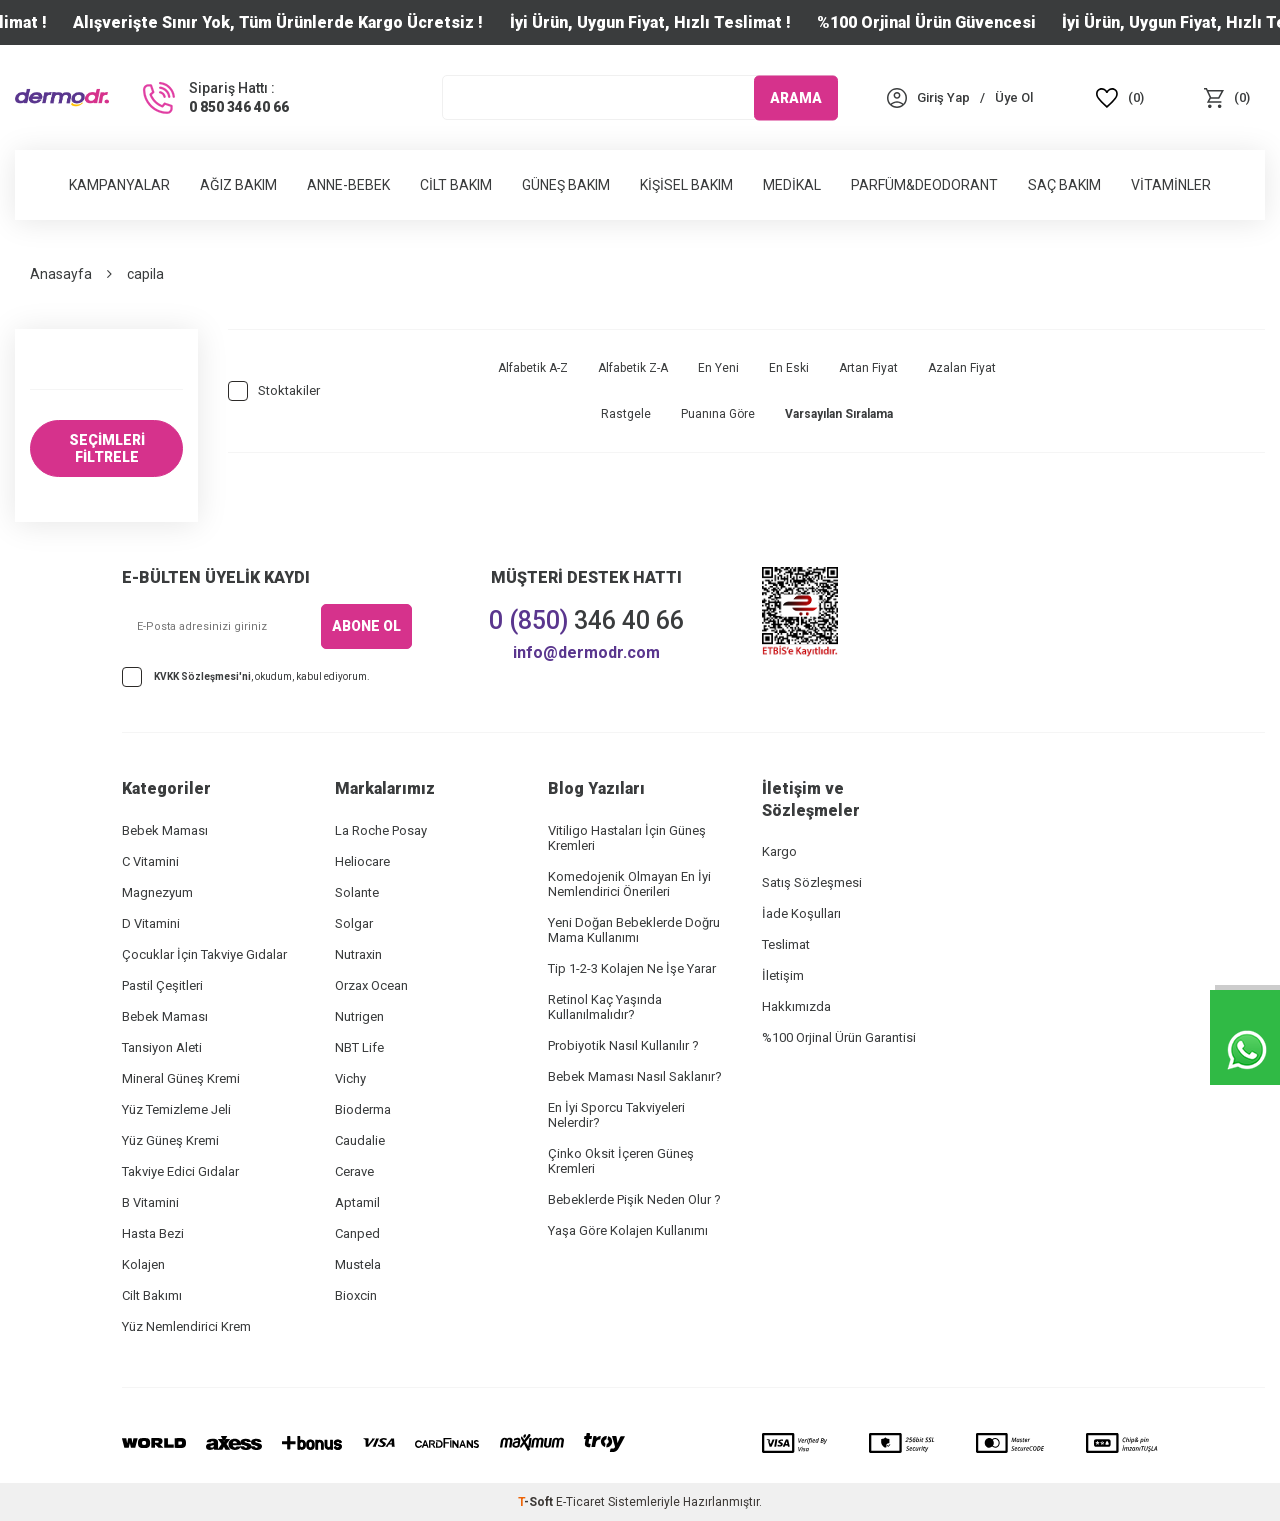 The height and width of the screenshot is (1521, 1280). I want to click on Bebeklerde Pişik Neden Olur ?, so click(634, 1199).